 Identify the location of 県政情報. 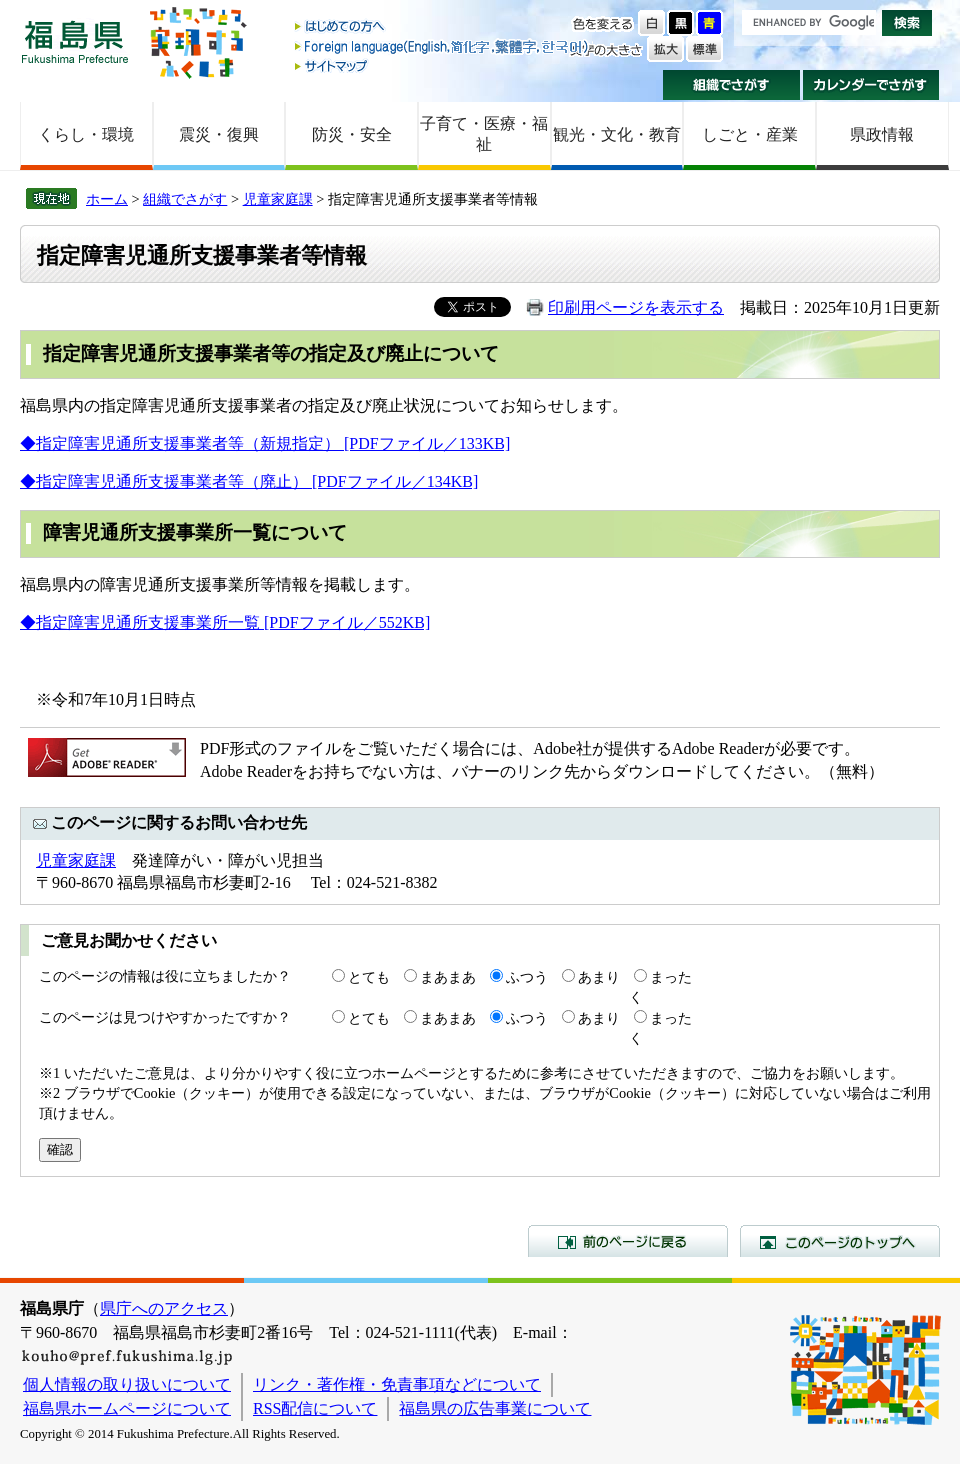
(882, 134).